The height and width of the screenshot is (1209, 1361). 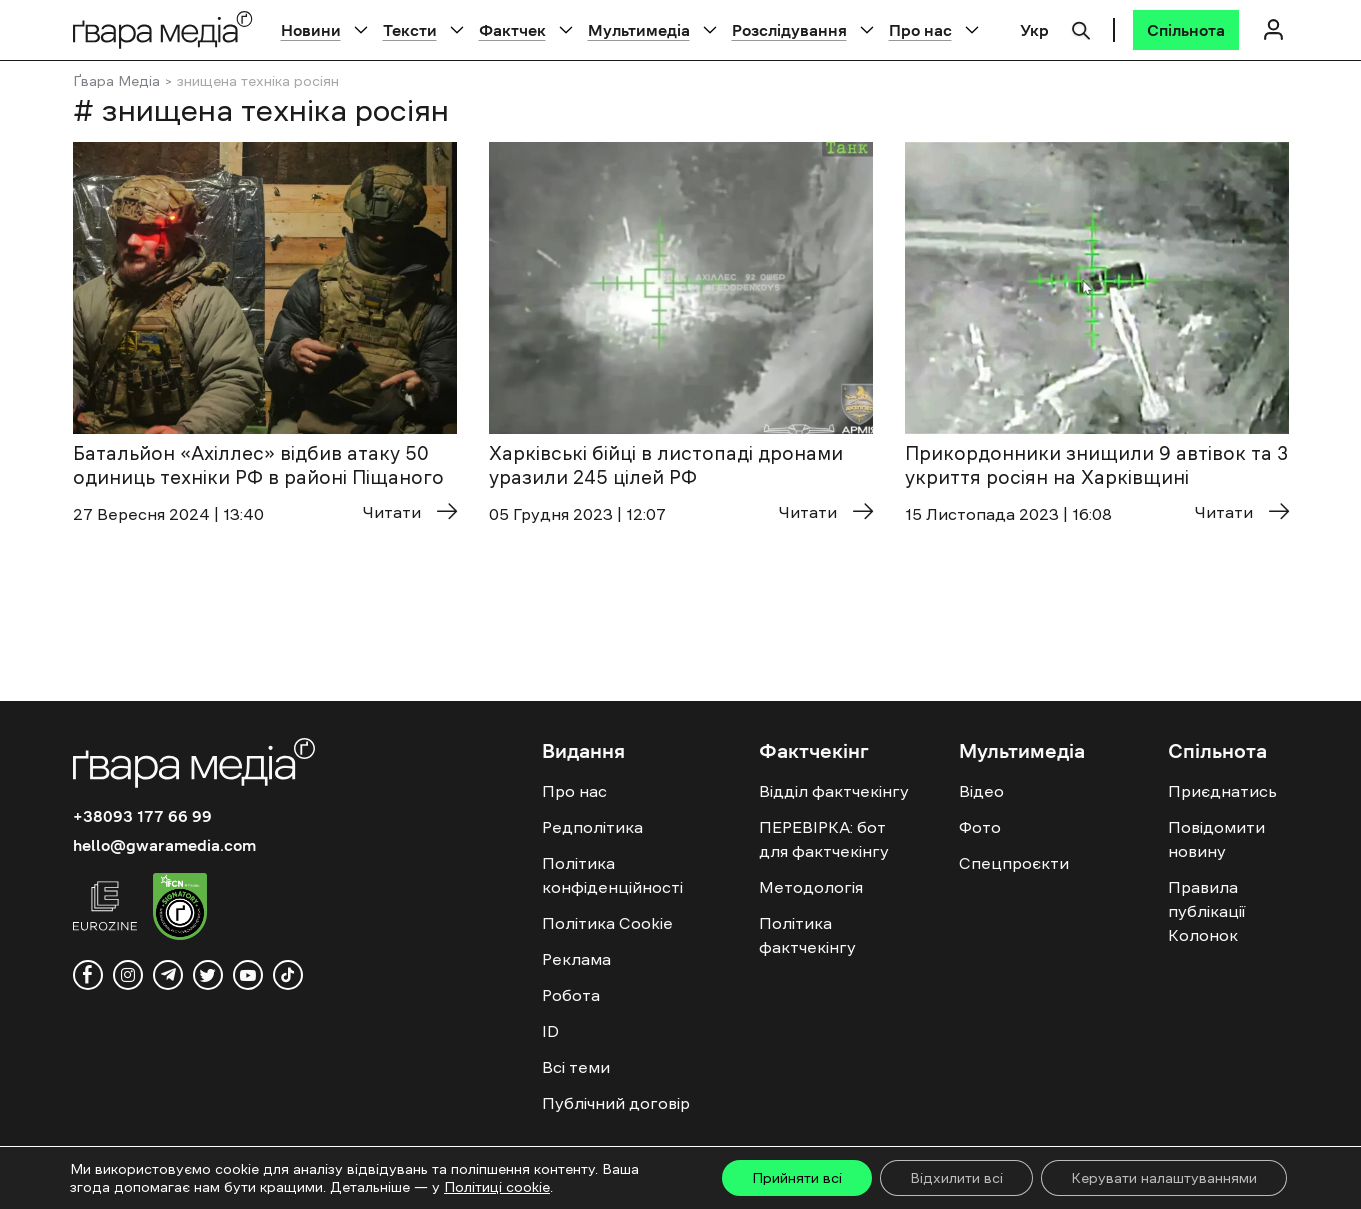 I want to click on Приєднатись, so click(x=1222, y=791).